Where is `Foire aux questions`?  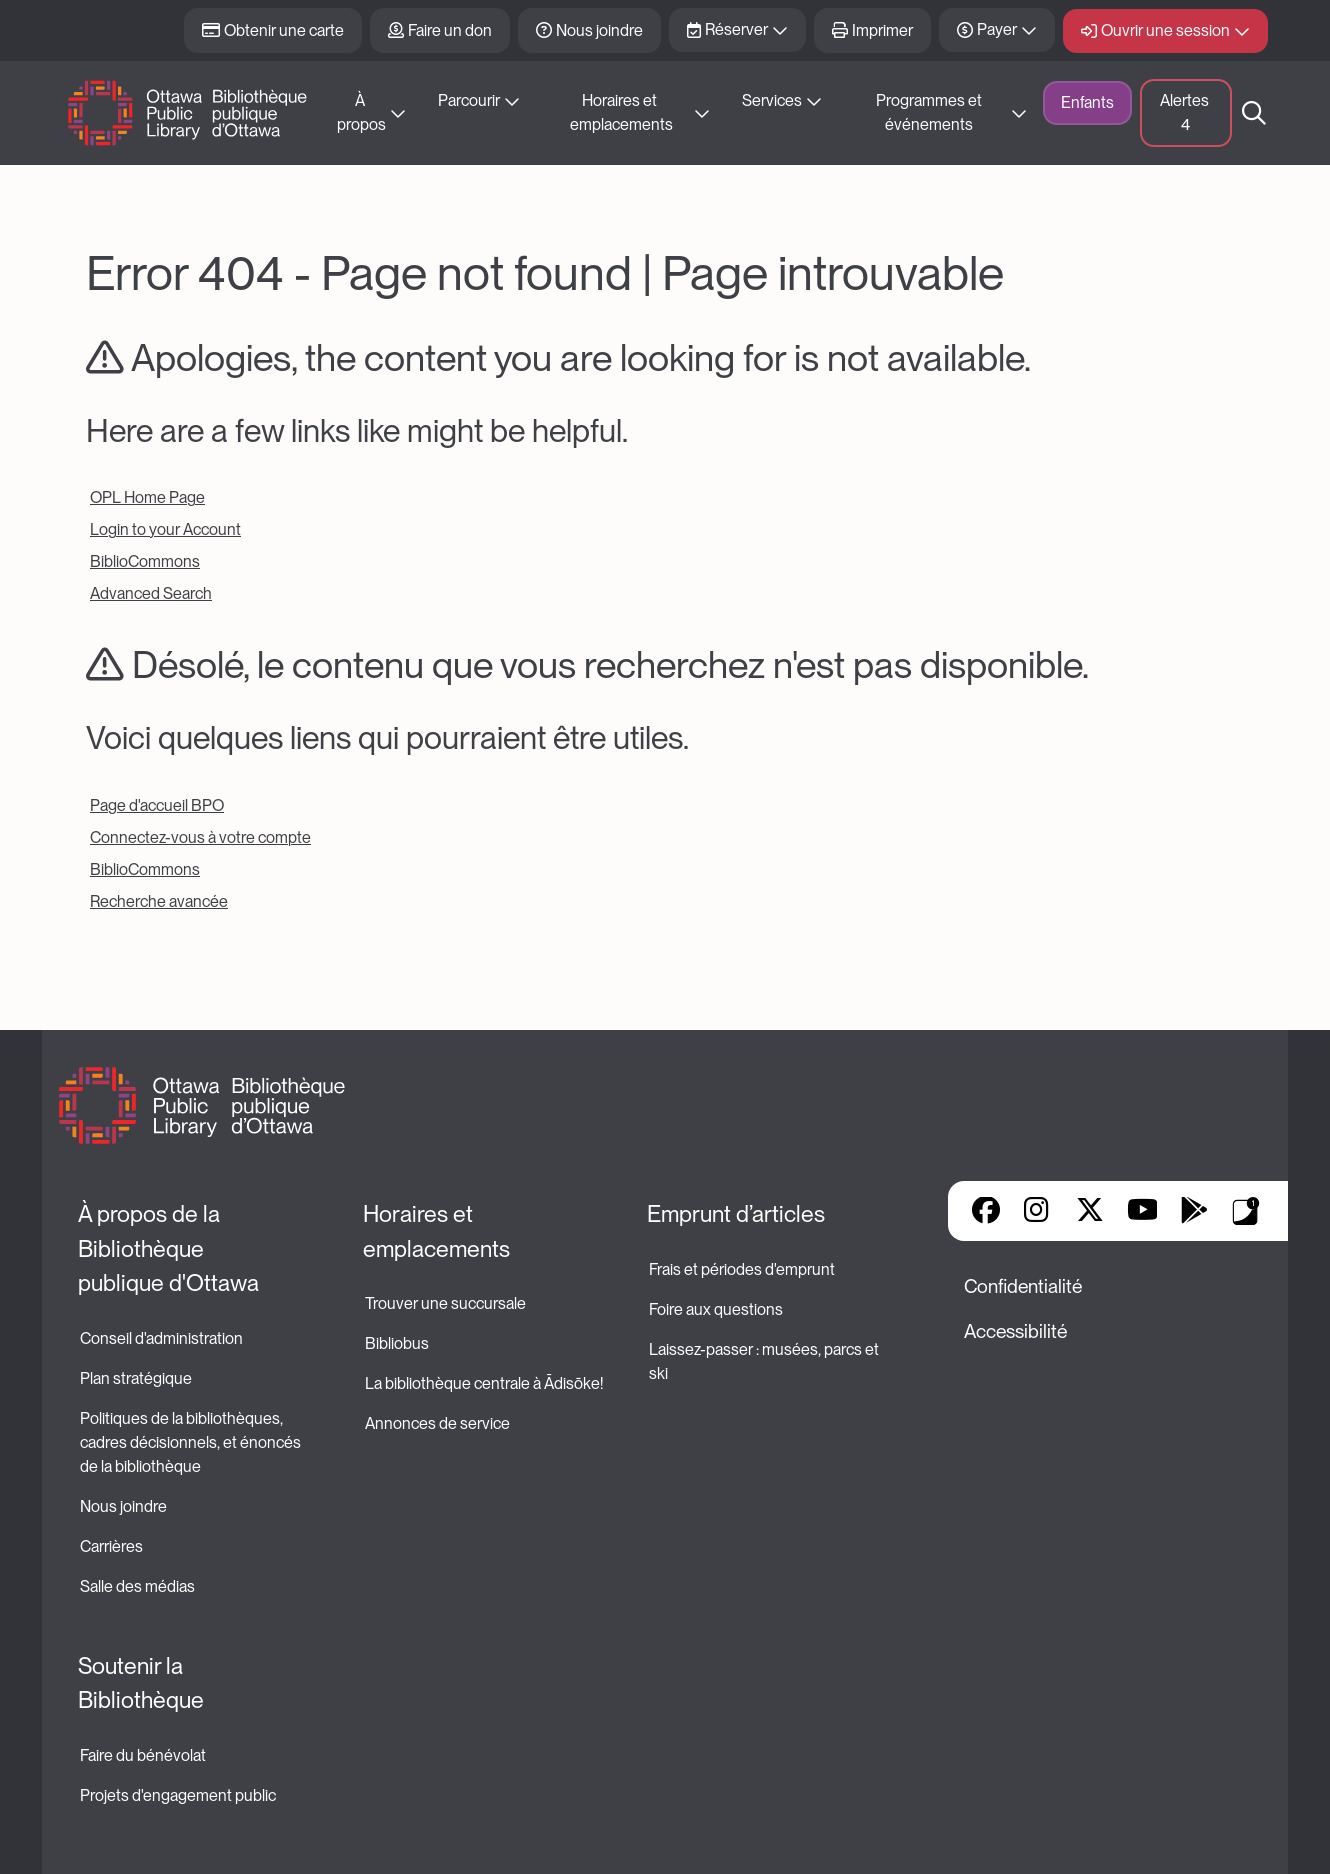 Foire aux questions is located at coordinates (716, 1309).